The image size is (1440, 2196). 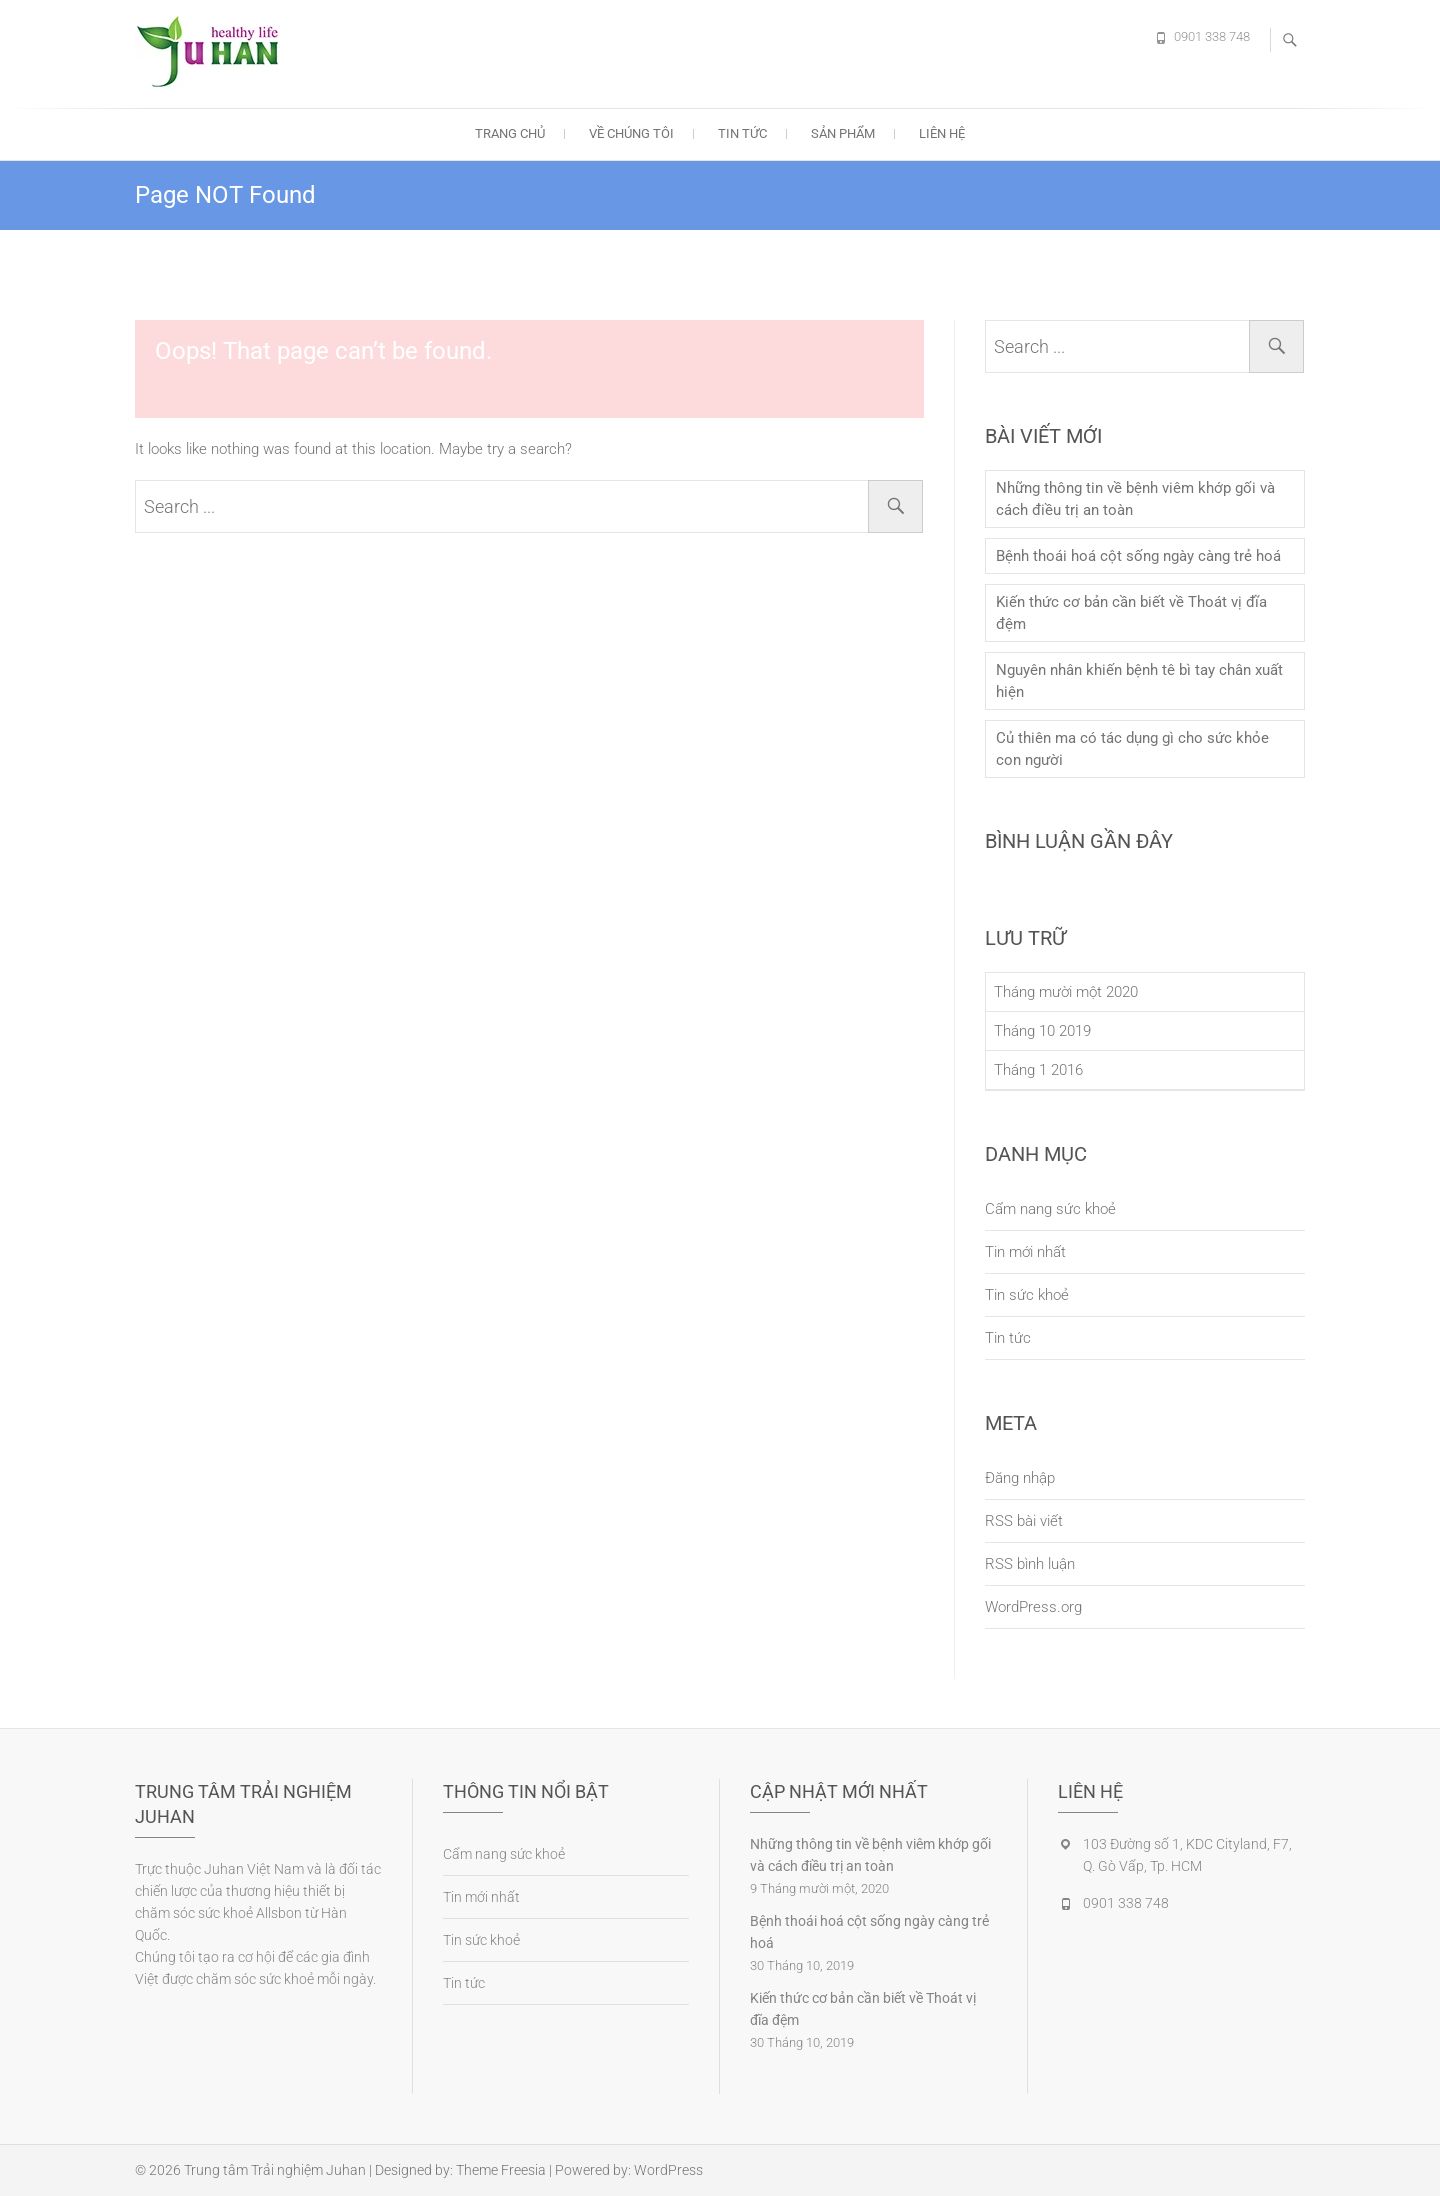 I want to click on Tin tức, so click(x=742, y=133).